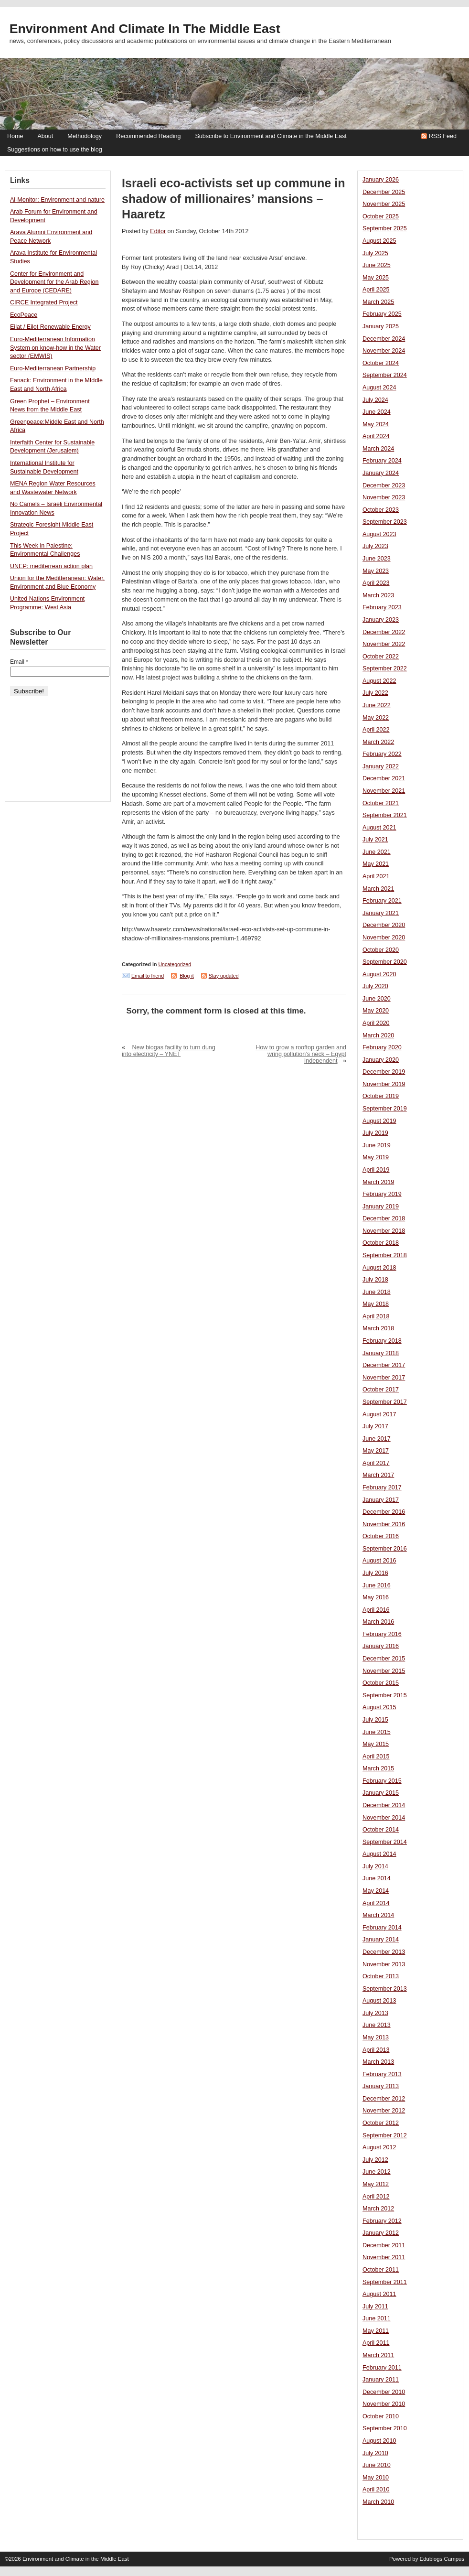 This screenshot has height=2576, width=469. Describe the element at coordinates (443, 136) in the screenshot. I see `RSS Feed` at that location.